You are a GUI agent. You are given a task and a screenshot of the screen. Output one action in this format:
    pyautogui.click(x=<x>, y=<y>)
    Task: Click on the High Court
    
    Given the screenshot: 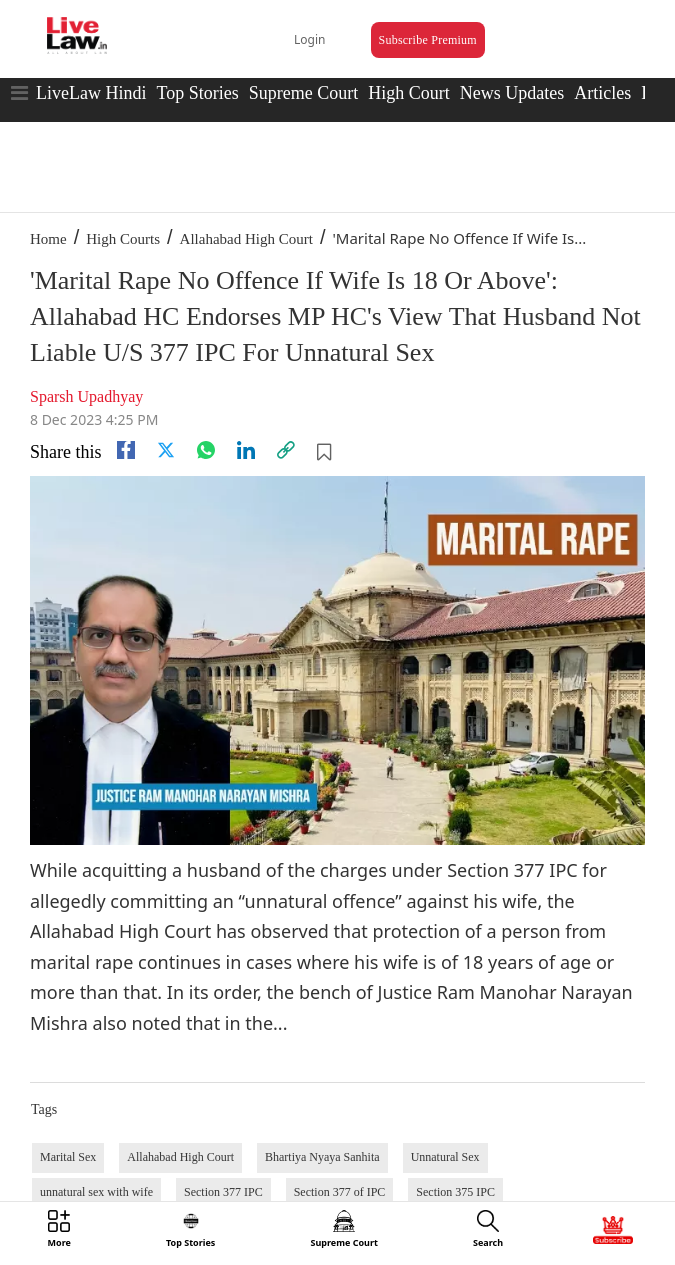 What is the action you would take?
    pyautogui.click(x=409, y=93)
    